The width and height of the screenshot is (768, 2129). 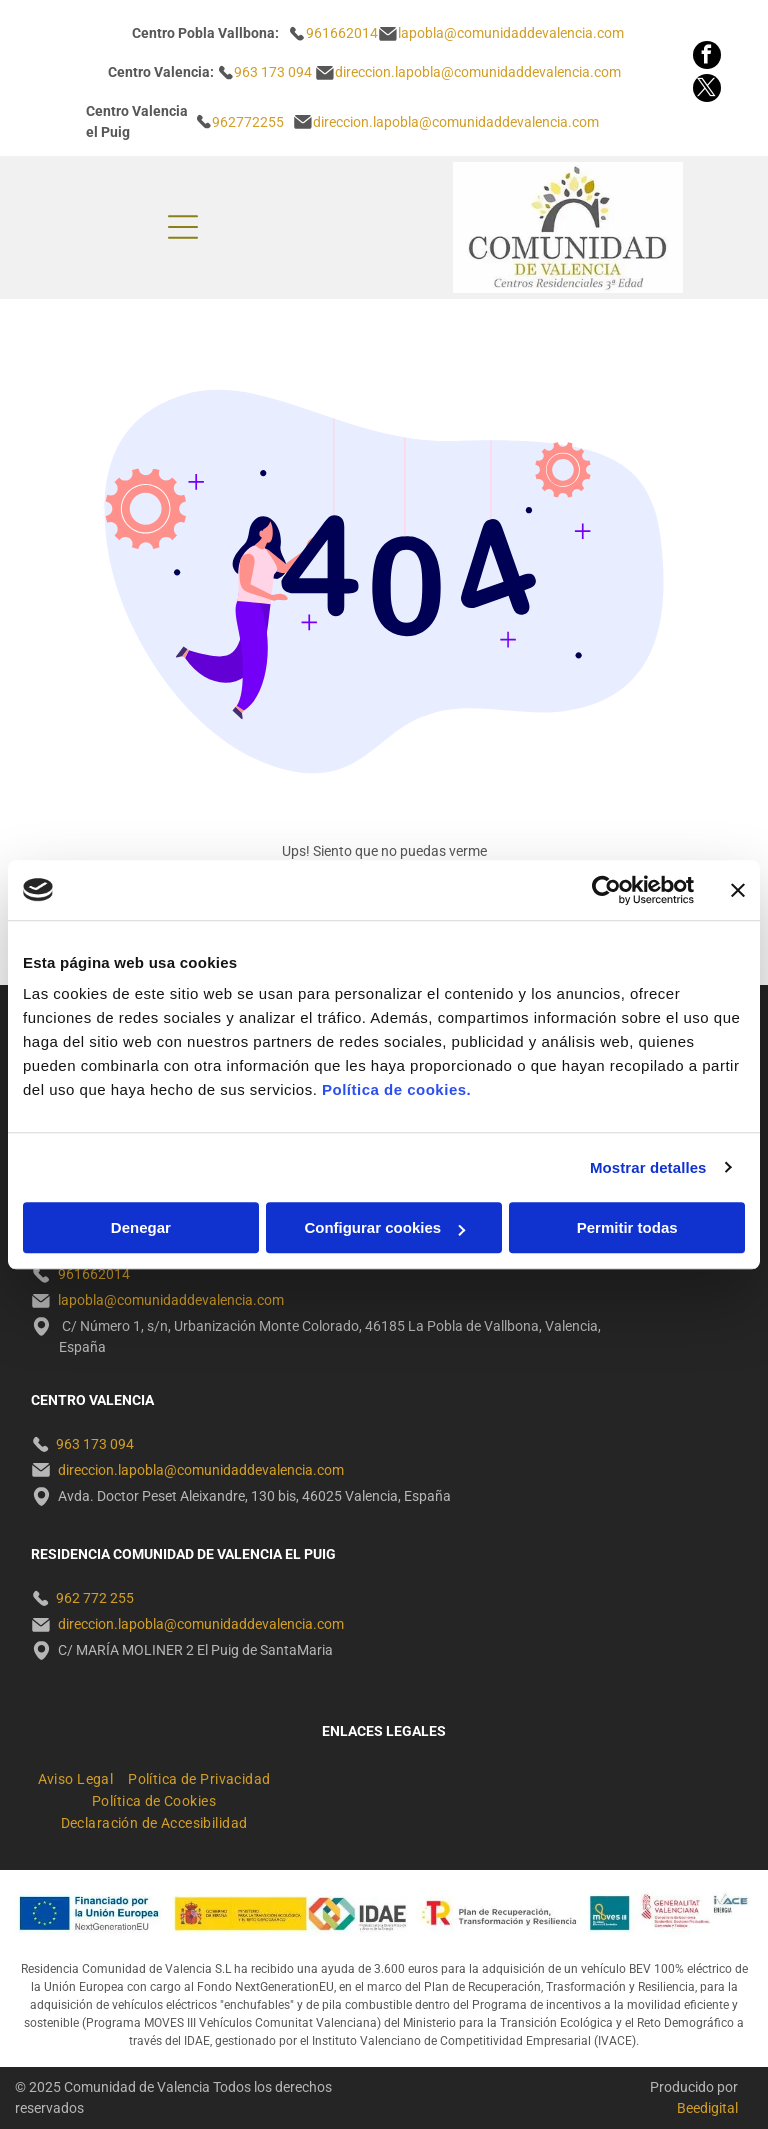 I want to click on Política de cookies., so click(x=396, y=1089).